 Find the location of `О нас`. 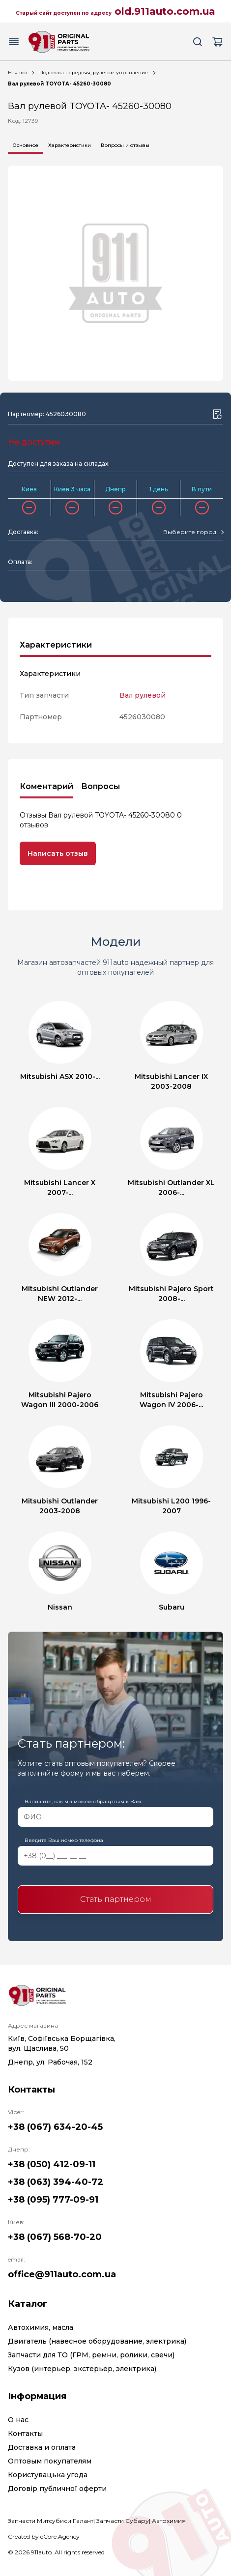

О нас is located at coordinates (18, 2419).